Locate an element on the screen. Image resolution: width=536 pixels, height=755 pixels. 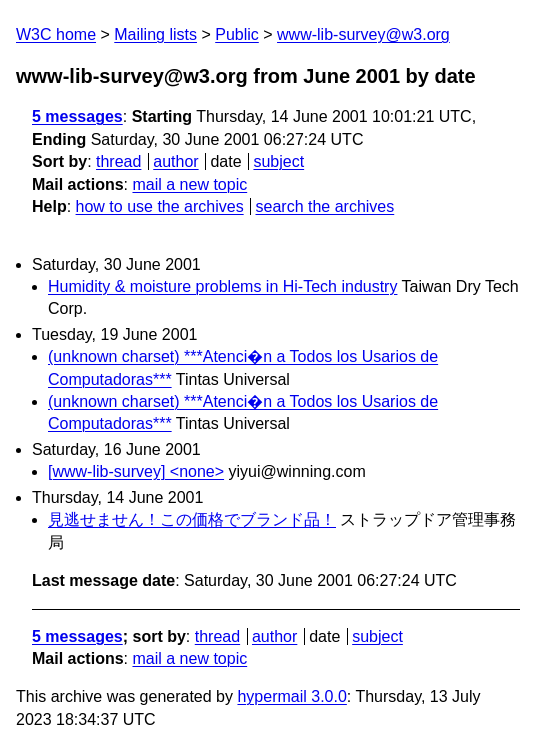
thread is located at coordinates (118, 161).